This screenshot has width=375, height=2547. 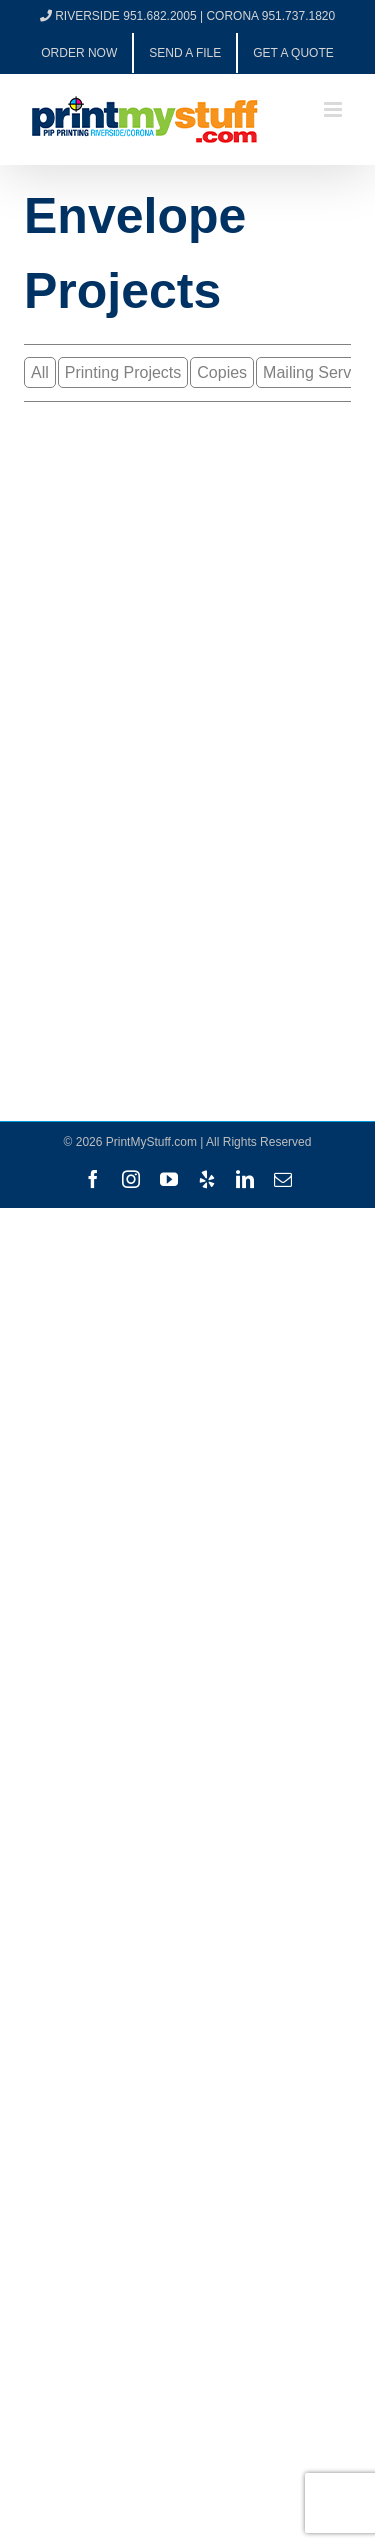 What do you see at coordinates (334, 109) in the screenshot?
I see `[Toggle mobile menu]` at bounding box center [334, 109].